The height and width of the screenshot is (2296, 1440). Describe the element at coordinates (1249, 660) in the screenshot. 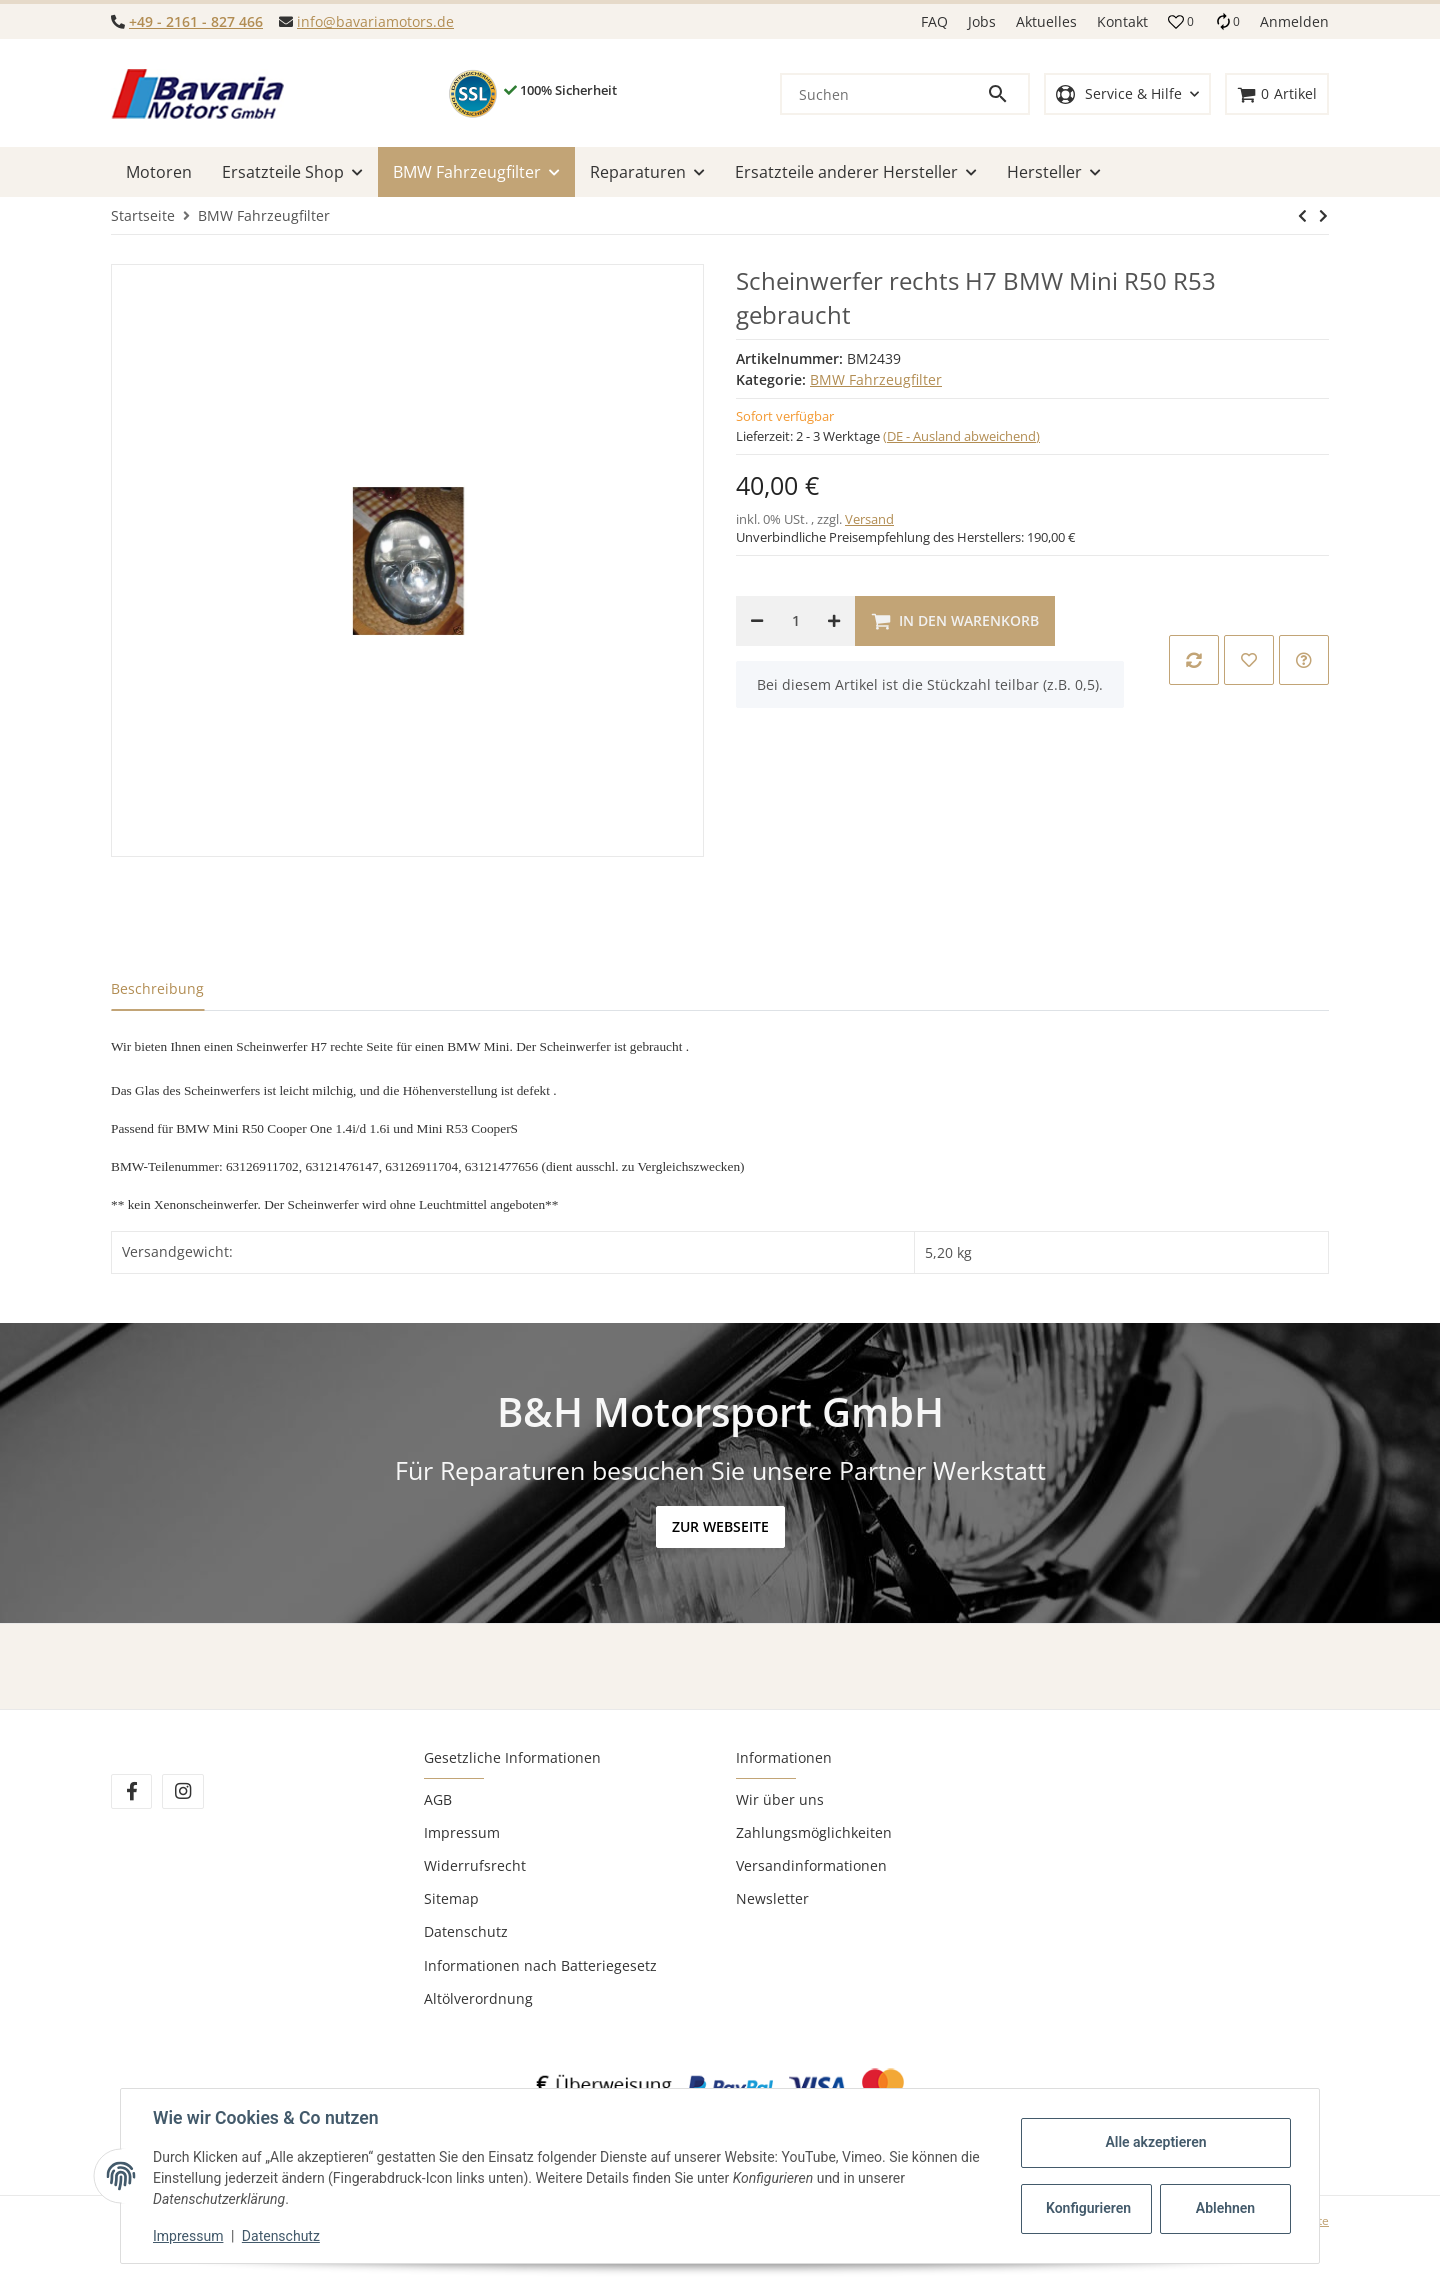

I see `[Auf den Wunschzettel]` at that location.